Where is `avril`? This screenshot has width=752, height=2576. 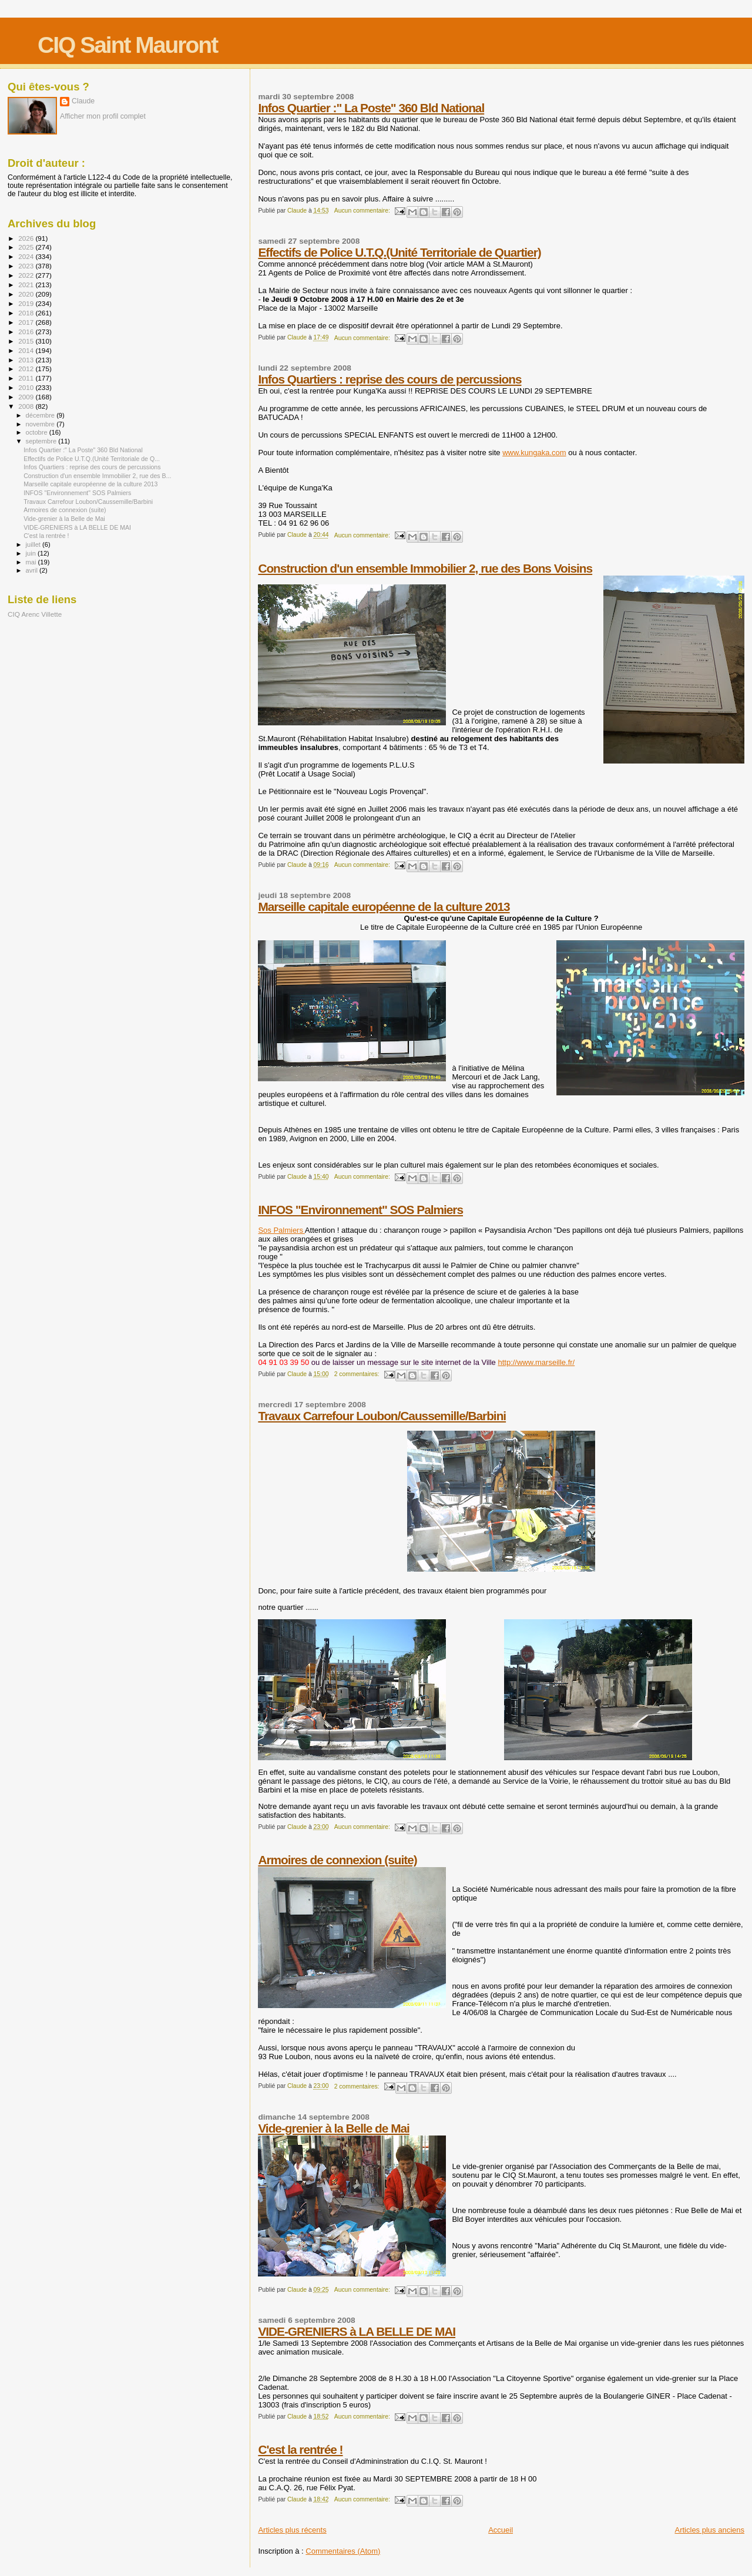 avril is located at coordinates (33, 570).